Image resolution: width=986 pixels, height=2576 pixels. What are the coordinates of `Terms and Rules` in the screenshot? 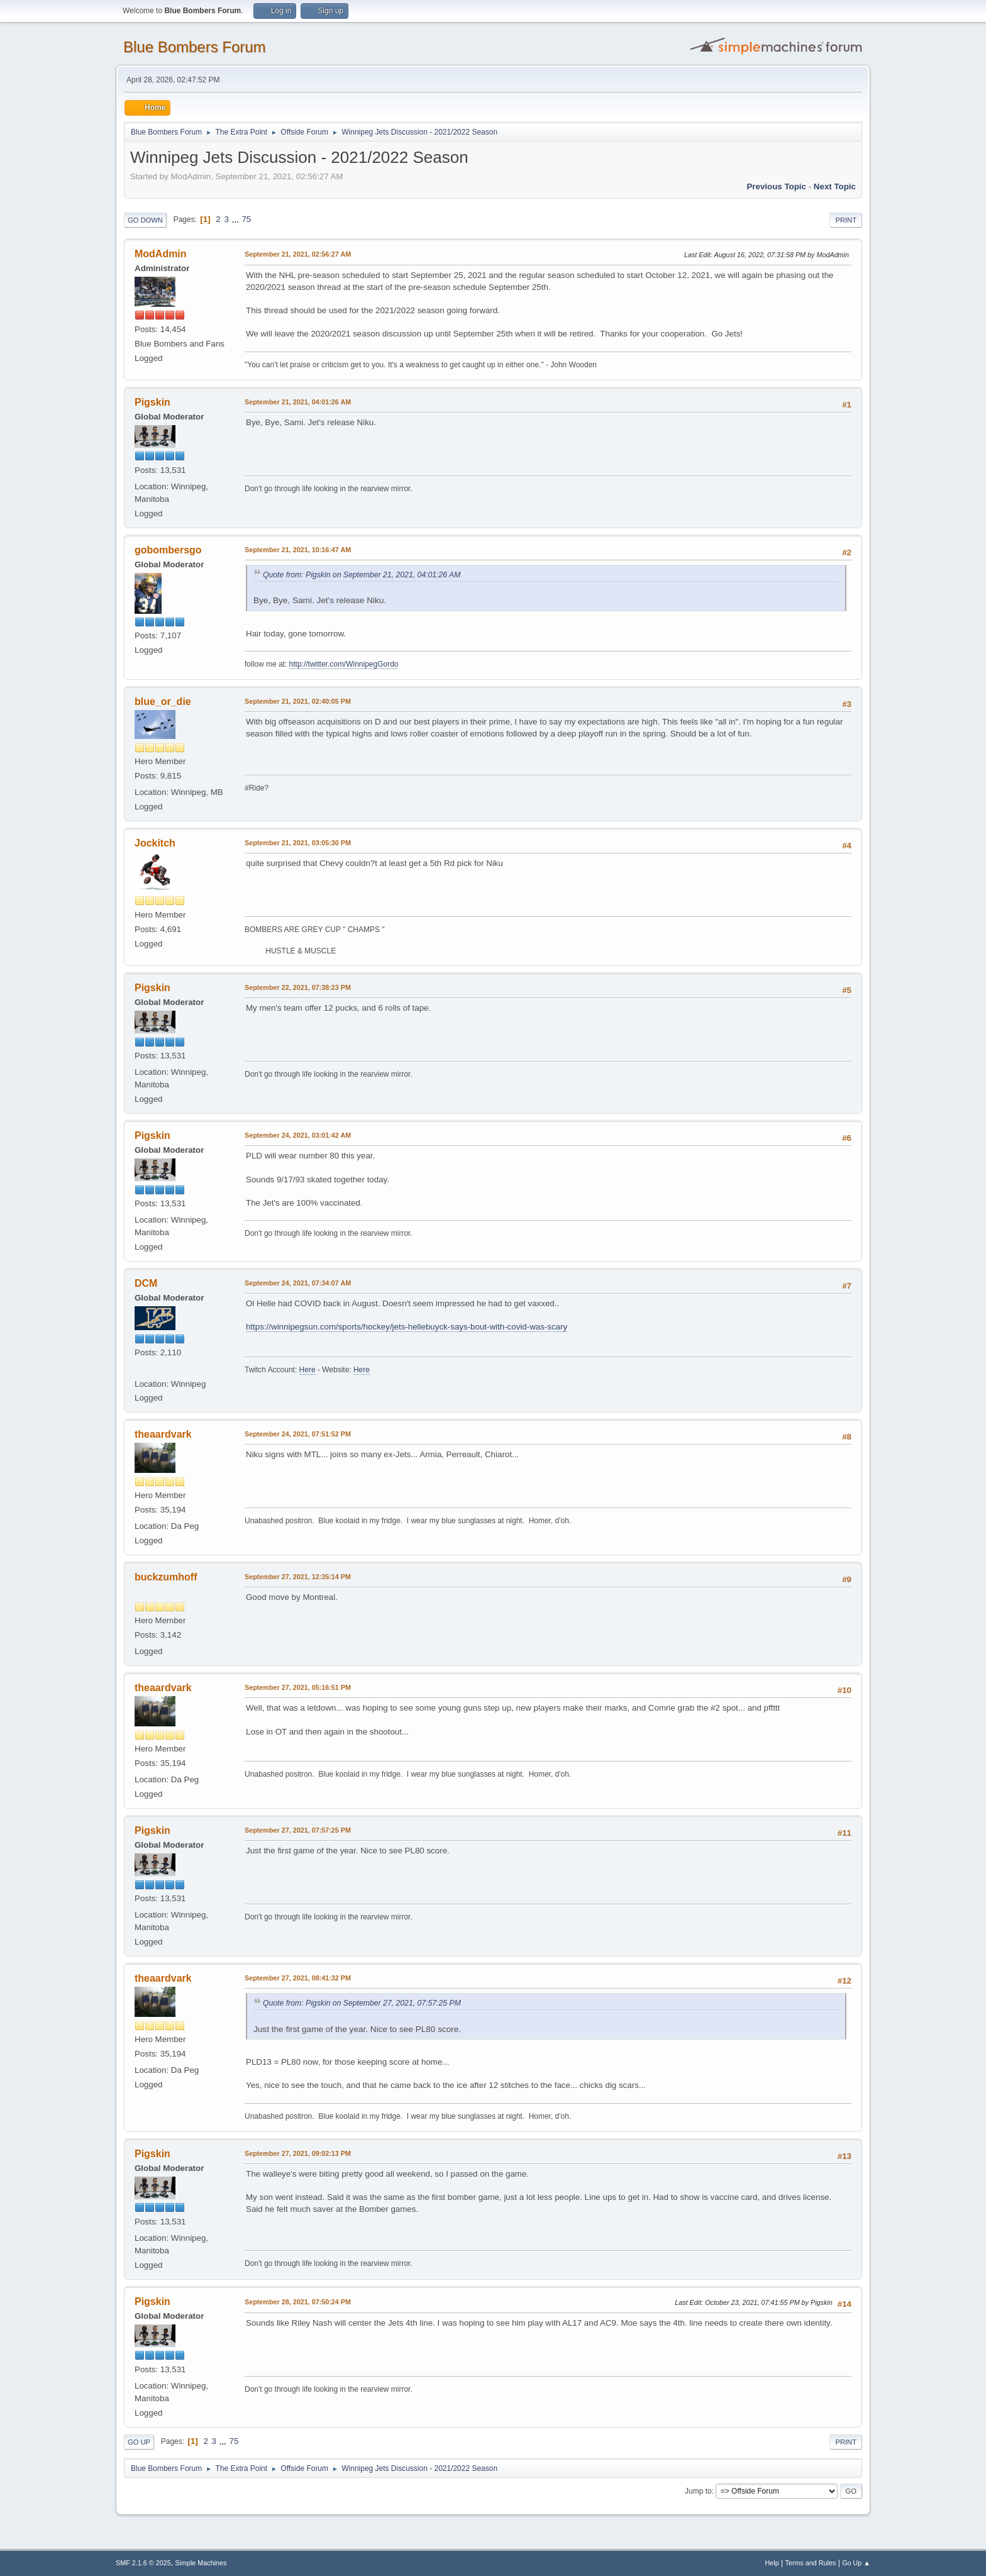 It's located at (810, 2563).